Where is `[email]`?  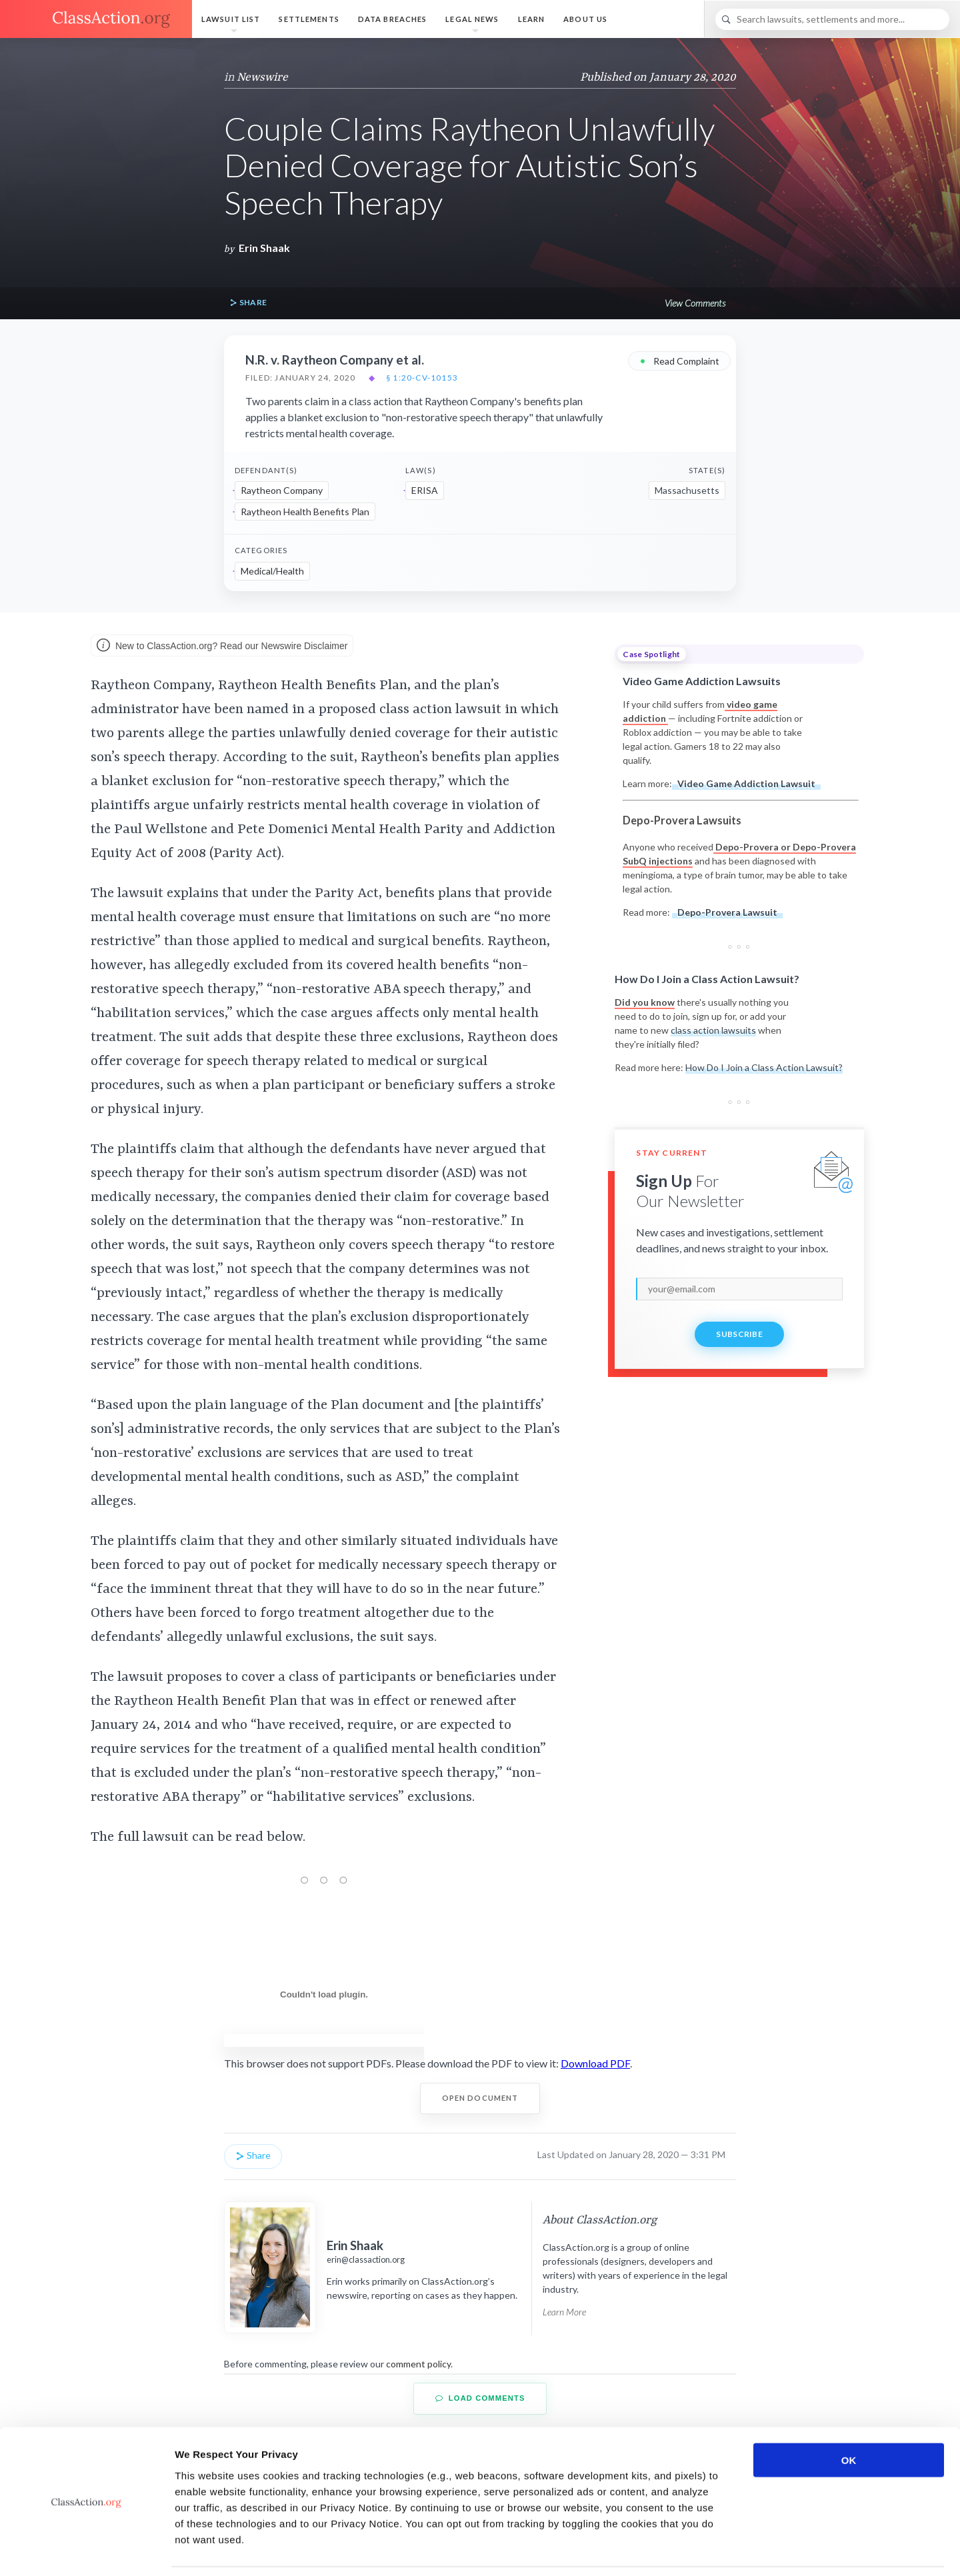 [email] is located at coordinates (739, 1289).